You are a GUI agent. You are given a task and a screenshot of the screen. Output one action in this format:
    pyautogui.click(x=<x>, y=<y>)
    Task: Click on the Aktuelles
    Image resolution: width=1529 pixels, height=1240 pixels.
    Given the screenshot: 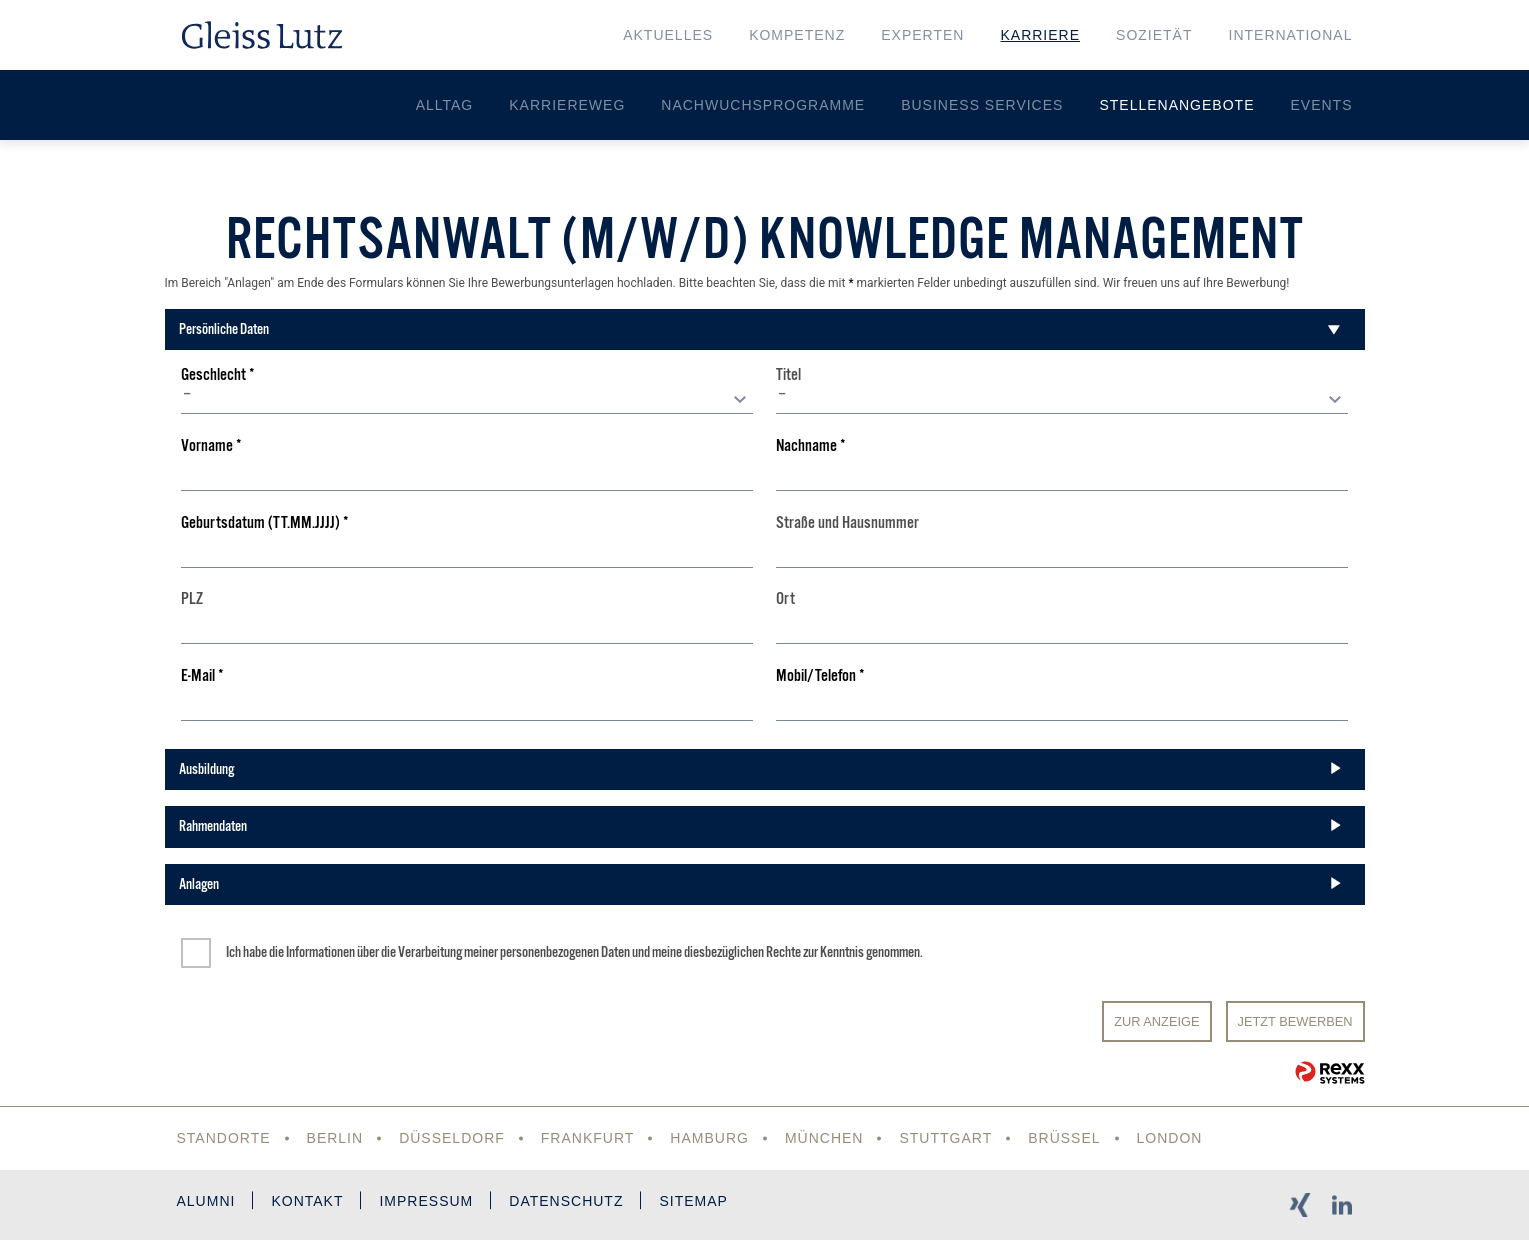 What is the action you would take?
    pyautogui.click(x=668, y=35)
    